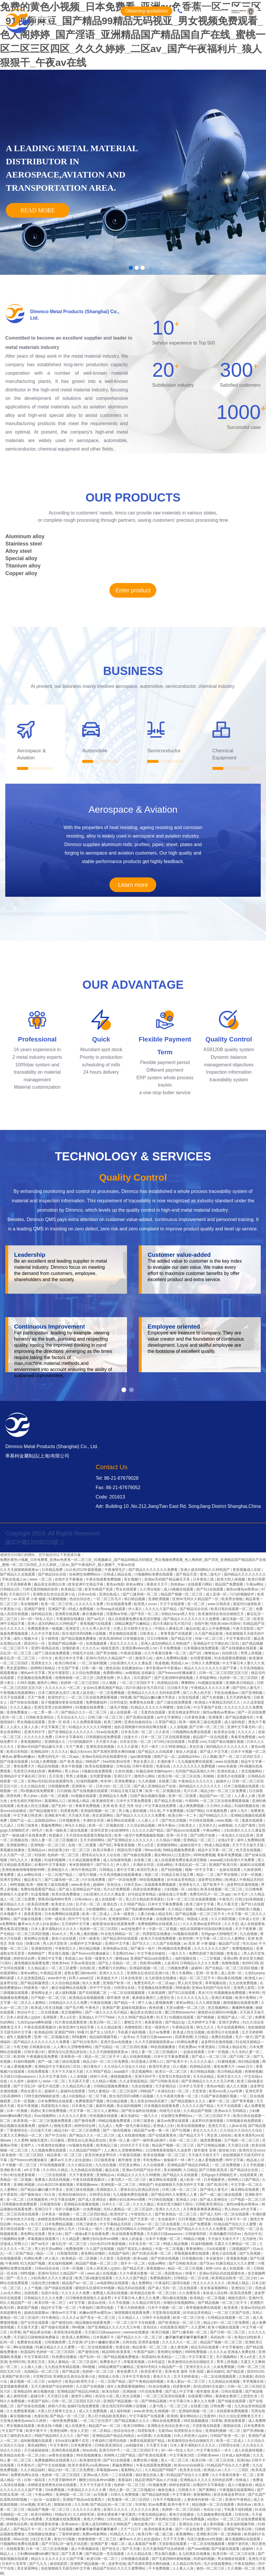 The width and height of the screenshot is (266, 2576). What do you see at coordinates (102, 2342) in the screenshot?
I see `护士的小嫩嫩好紧好爽` at bounding box center [102, 2342].